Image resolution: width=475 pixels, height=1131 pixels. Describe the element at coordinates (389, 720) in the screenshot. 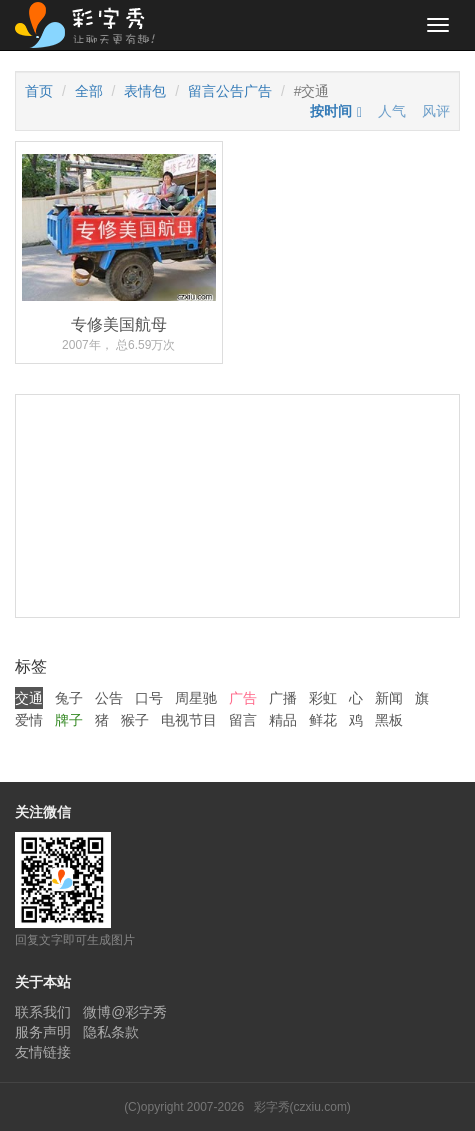

I see `黑板` at that location.